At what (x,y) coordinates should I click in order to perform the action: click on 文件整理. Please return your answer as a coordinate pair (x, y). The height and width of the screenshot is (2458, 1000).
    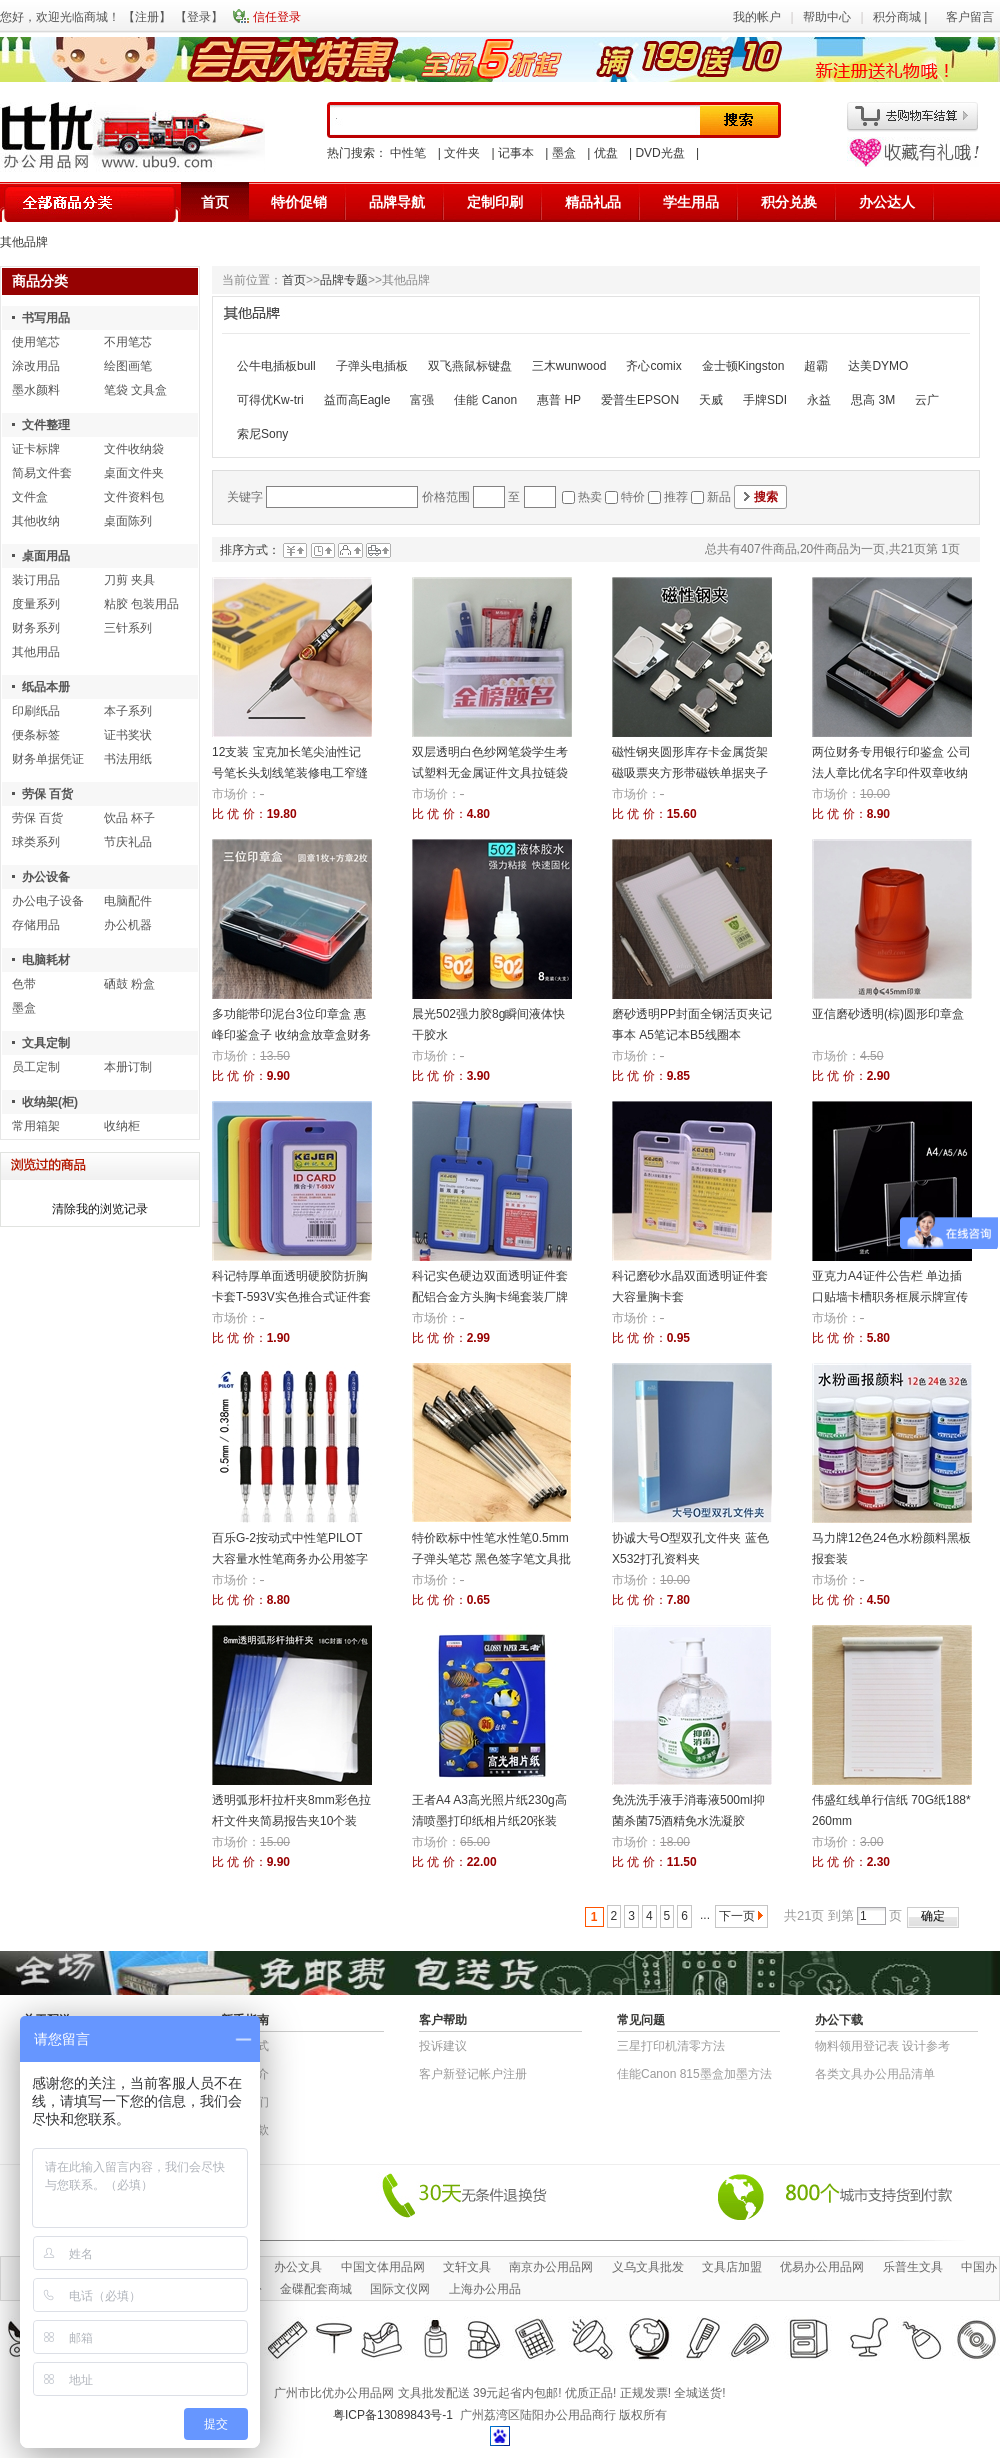
    Looking at the image, I should click on (46, 425).